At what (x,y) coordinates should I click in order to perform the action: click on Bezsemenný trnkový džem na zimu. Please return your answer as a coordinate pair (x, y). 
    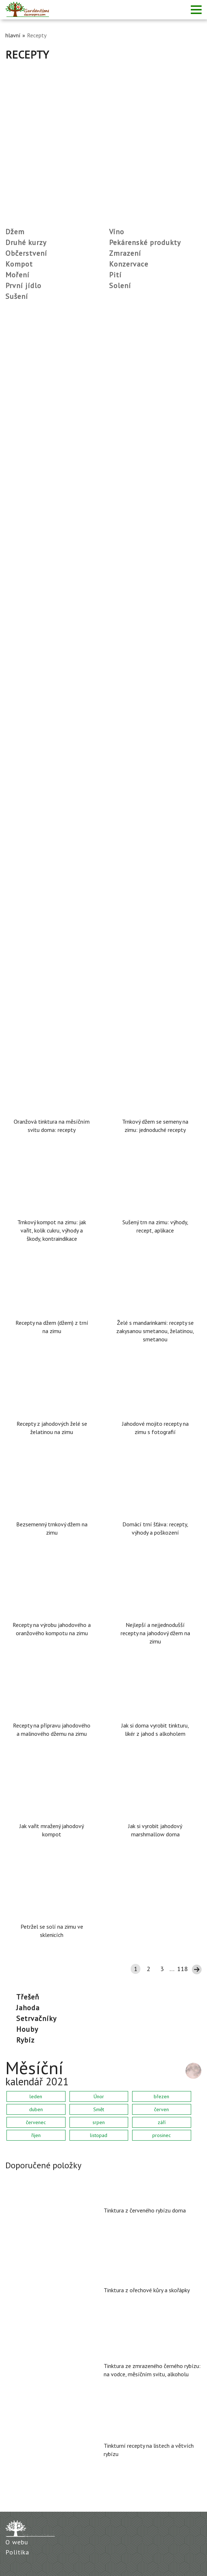
    Looking at the image, I should click on (51, 1528).